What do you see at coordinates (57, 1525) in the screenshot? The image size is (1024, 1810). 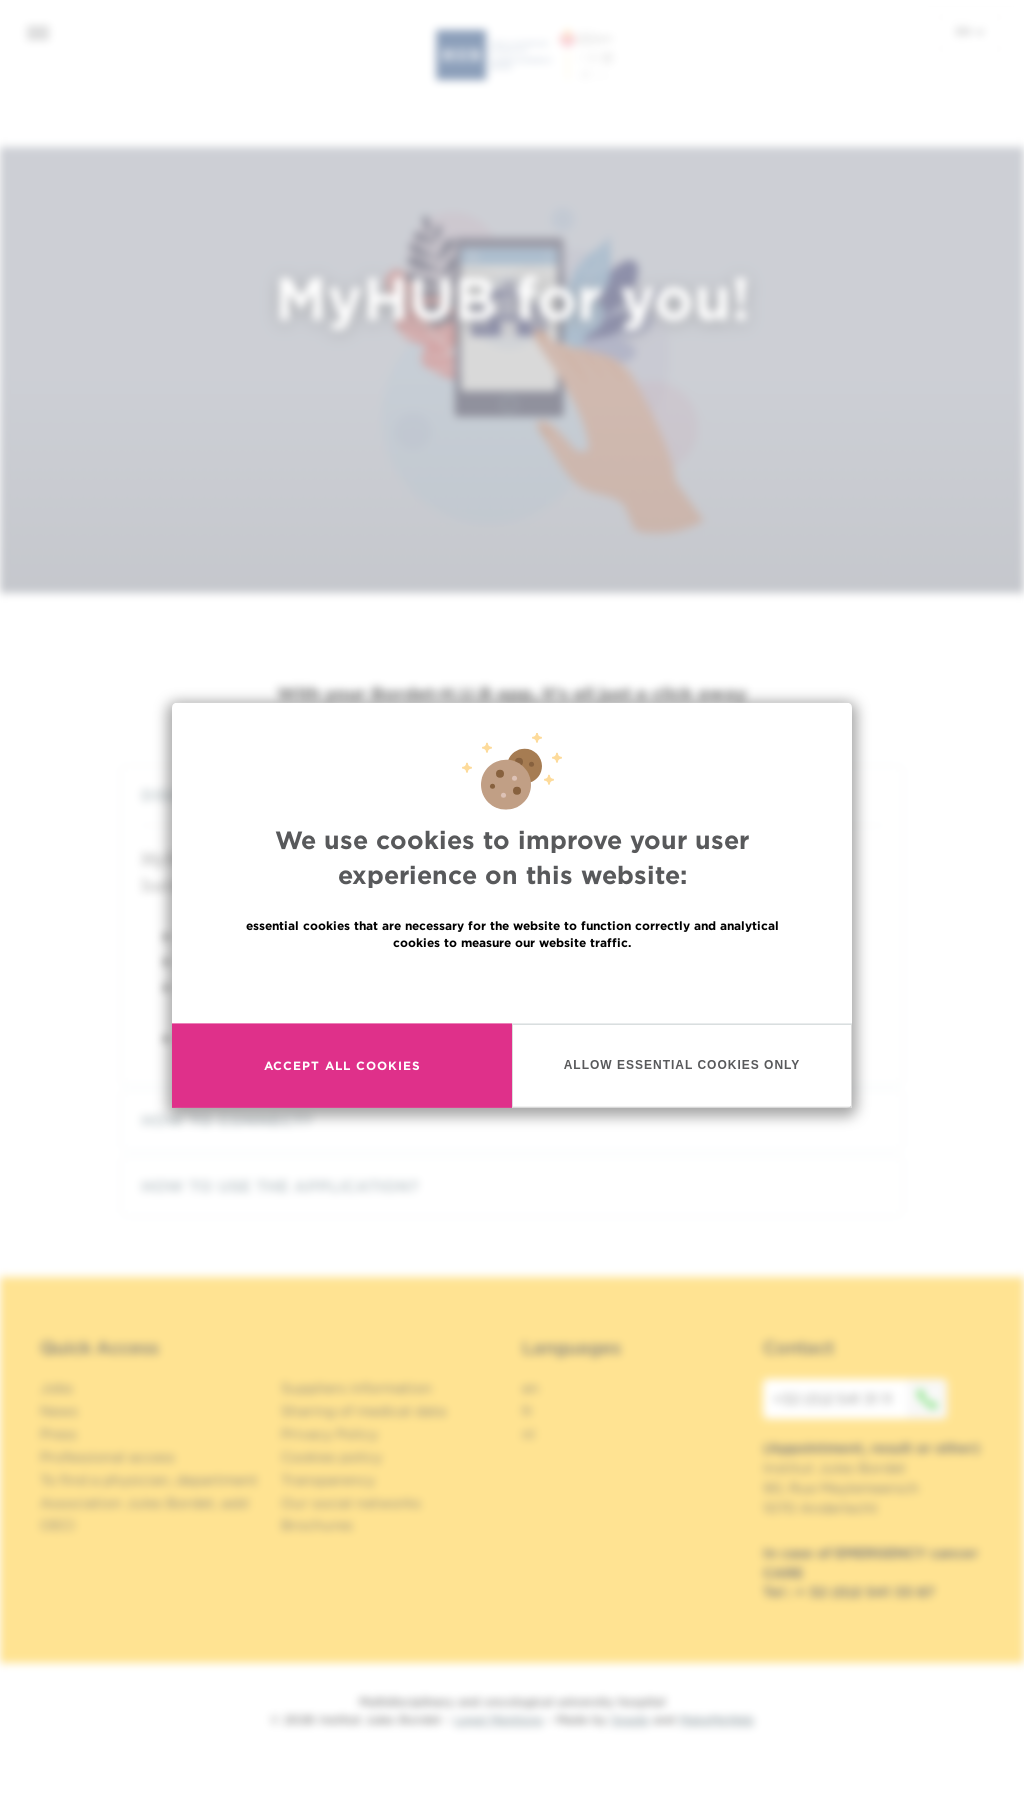 I see `OECI` at bounding box center [57, 1525].